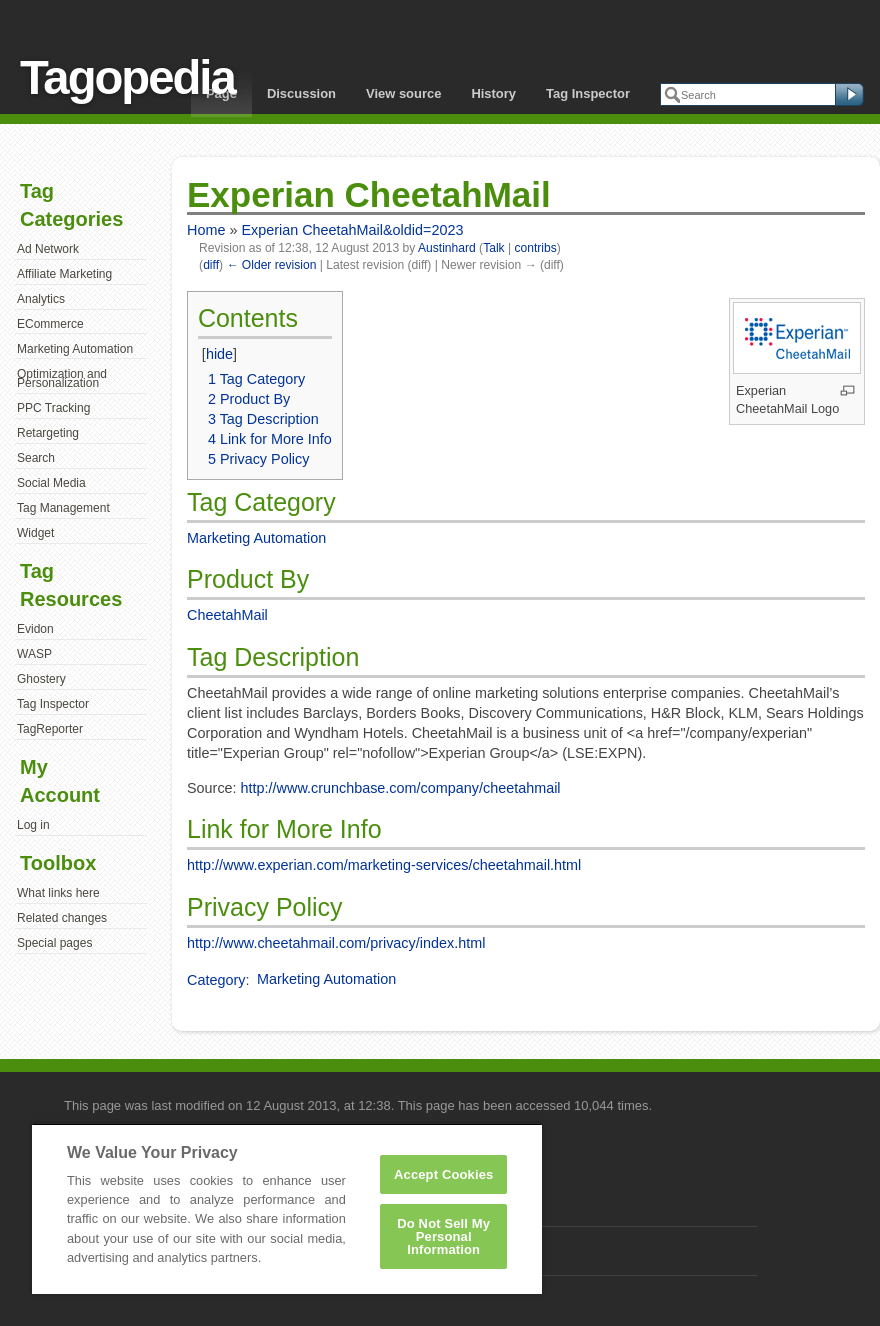 The width and height of the screenshot is (880, 1326). Describe the element at coordinates (206, 230) in the screenshot. I see `Home` at that location.